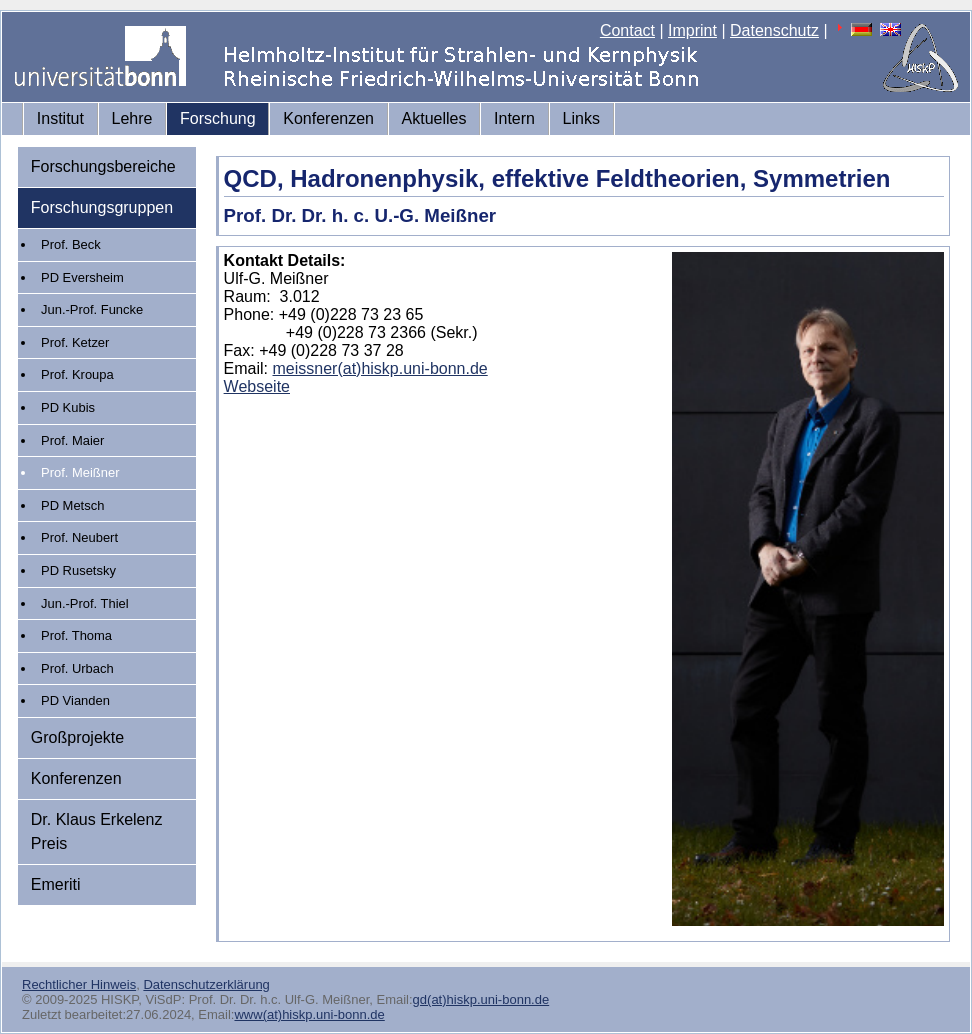  Describe the element at coordinates (380, 368) in the screenshot. I see `meissner(at)hiskp.uni-bonn.de` at that location.